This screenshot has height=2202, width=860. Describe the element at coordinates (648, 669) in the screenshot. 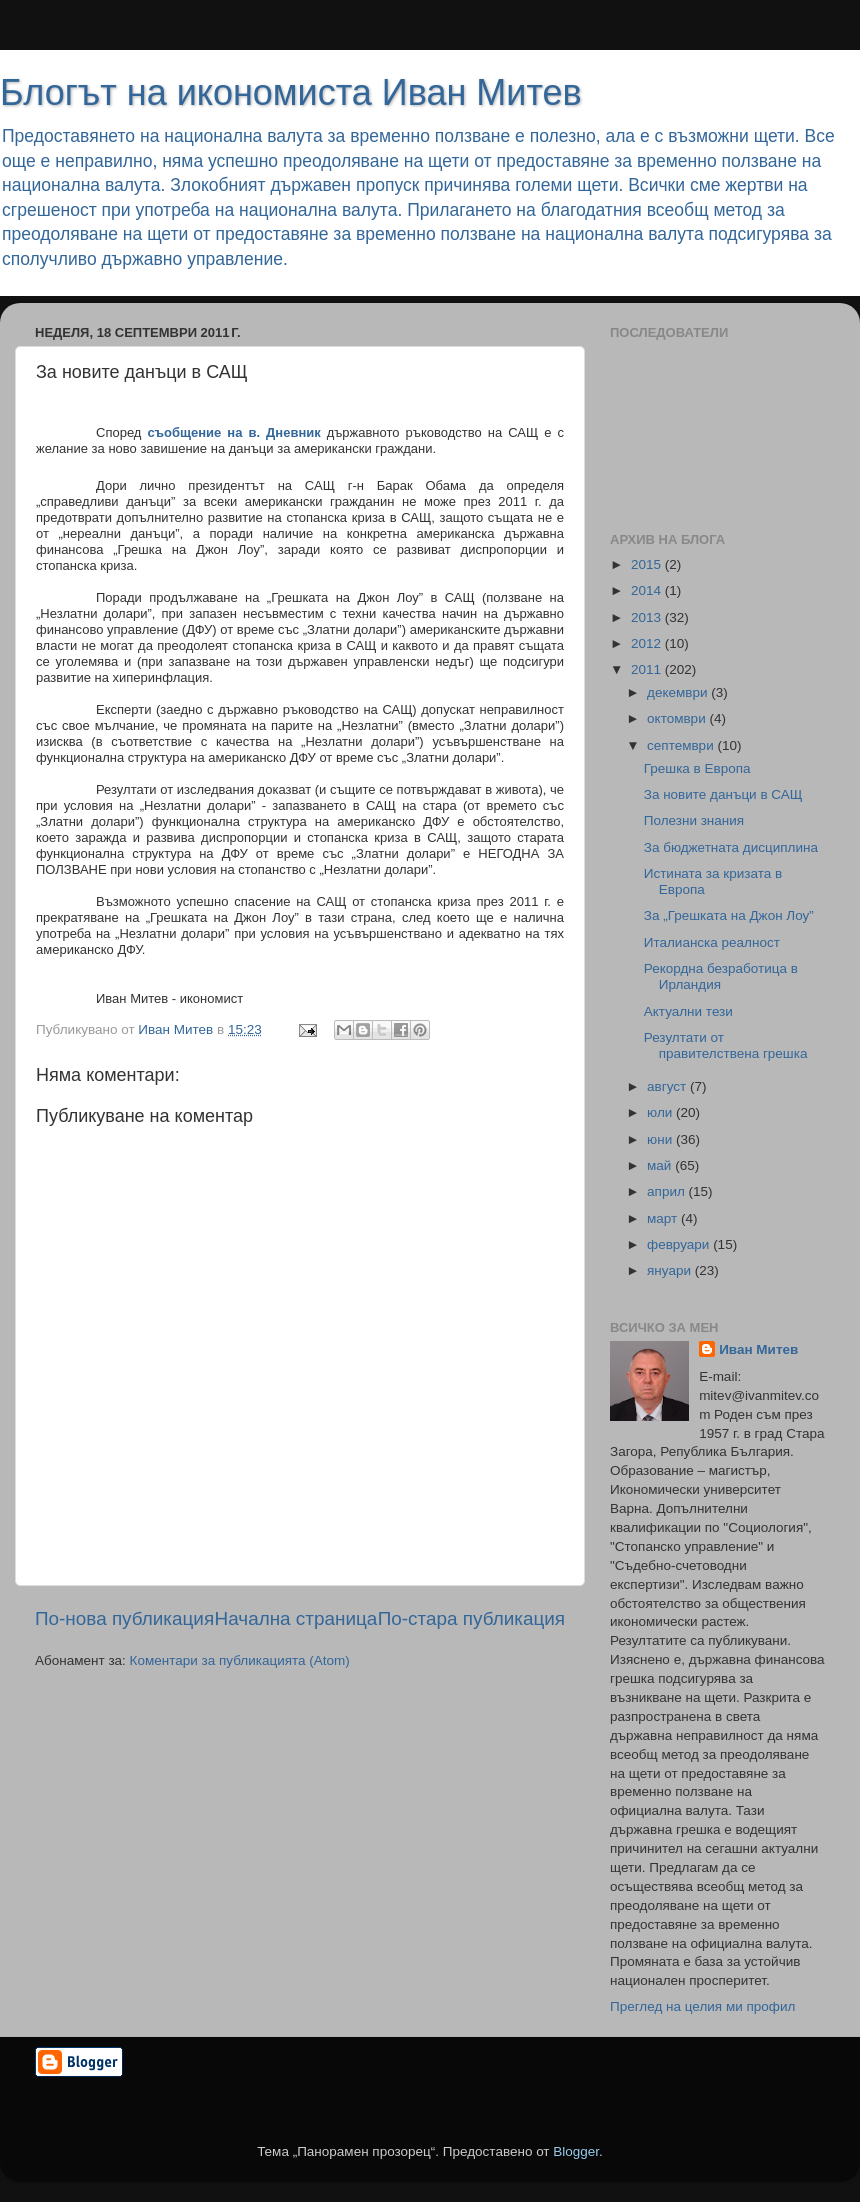

I see `2011` at that location.